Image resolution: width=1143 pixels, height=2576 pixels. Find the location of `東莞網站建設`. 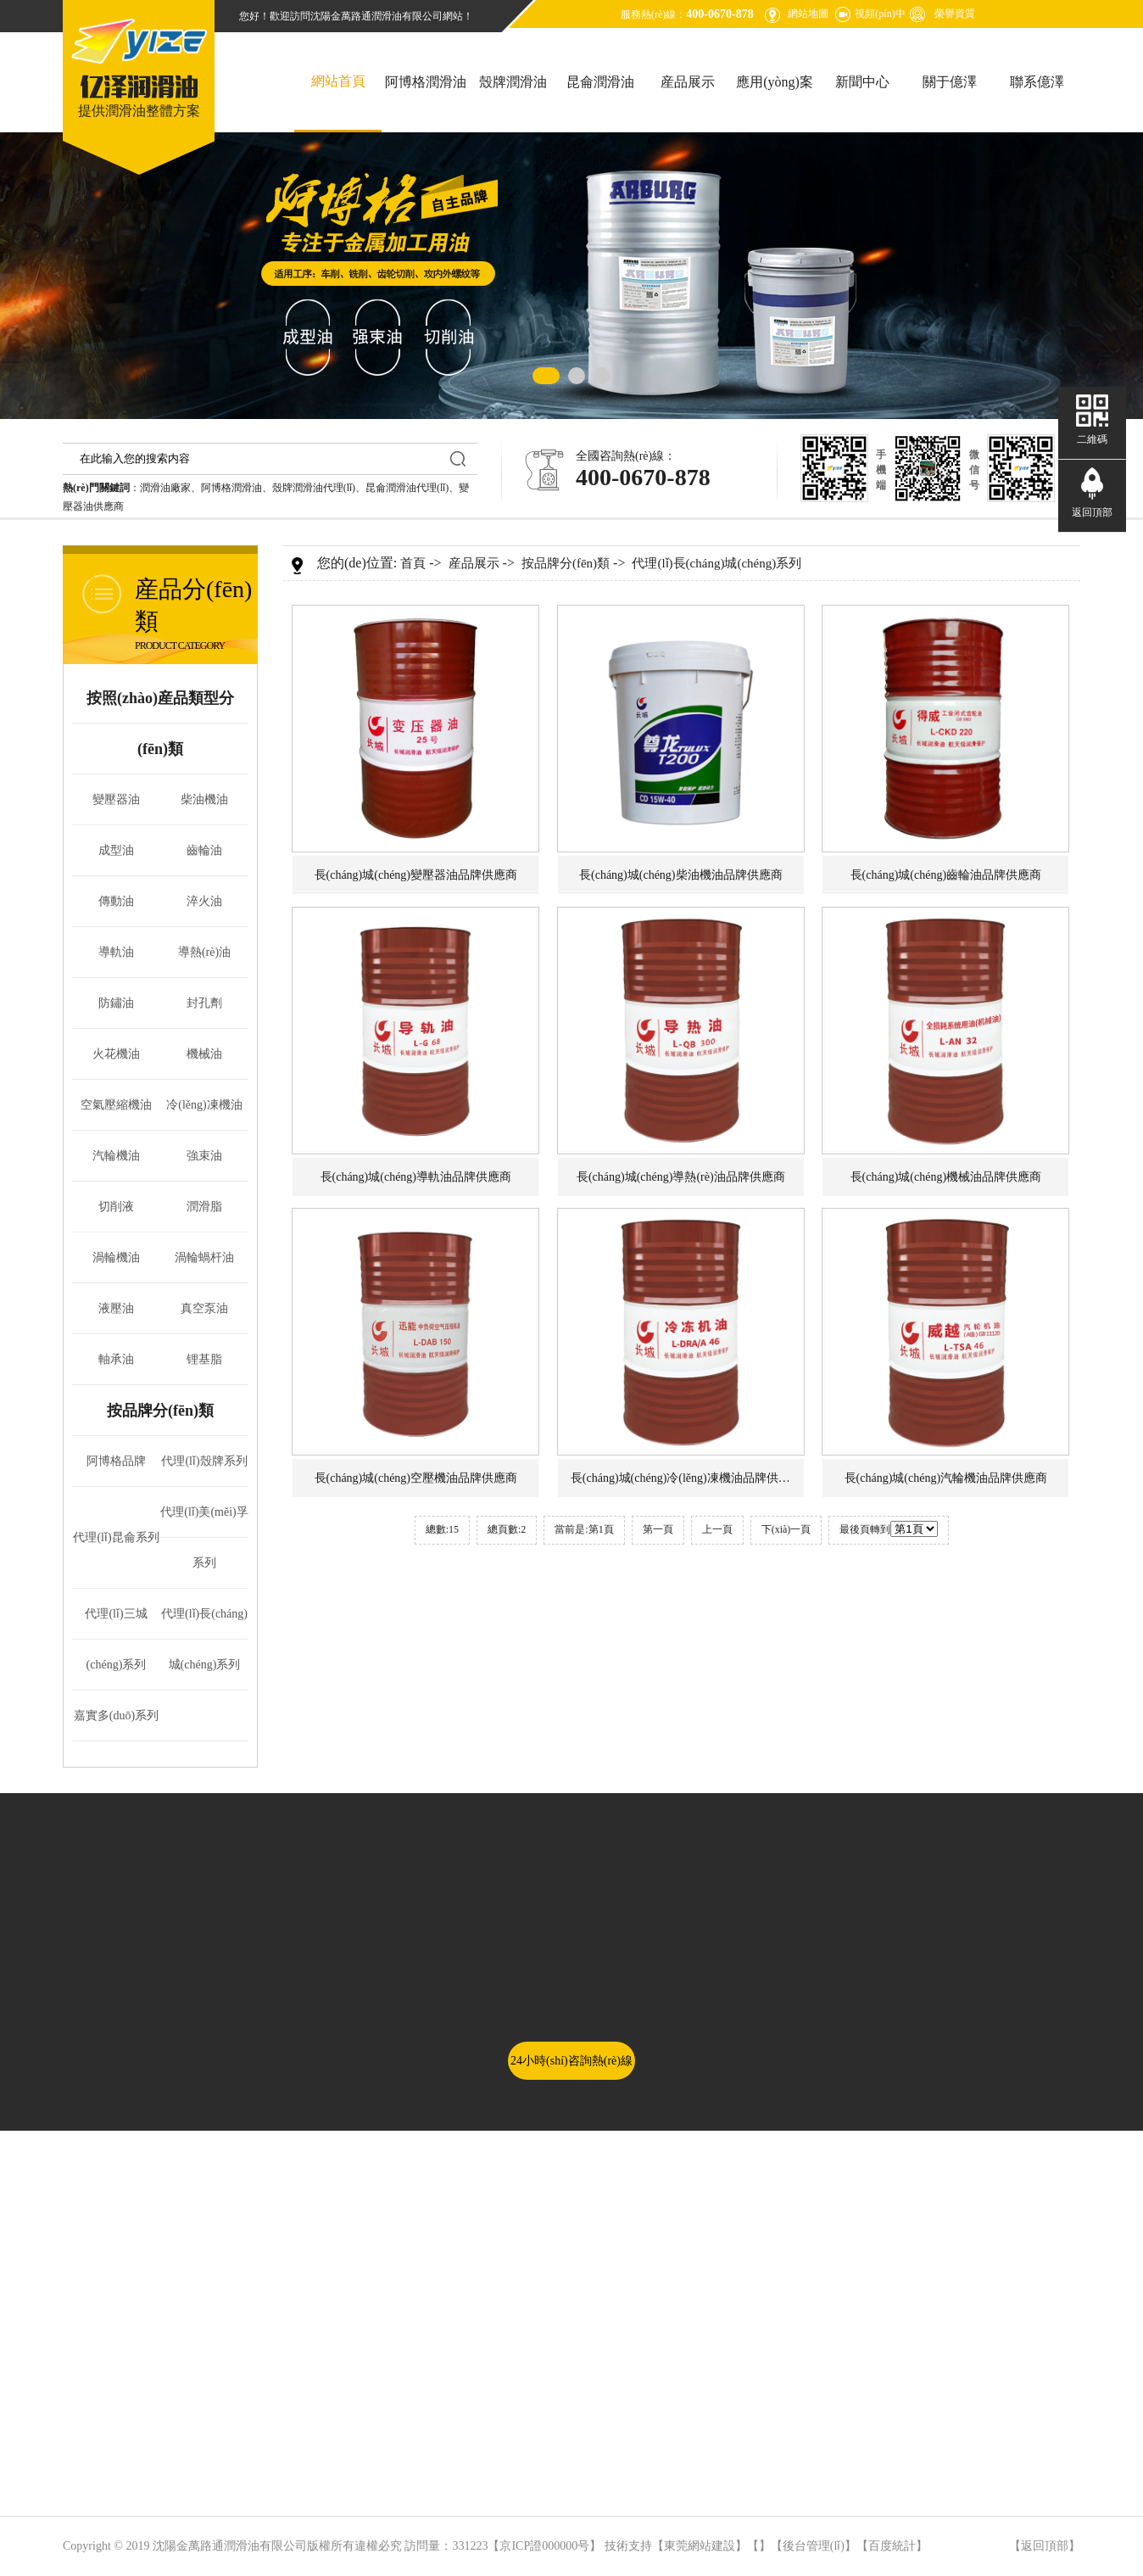

東莞網站建設 is located at coordinates (699, 2546).